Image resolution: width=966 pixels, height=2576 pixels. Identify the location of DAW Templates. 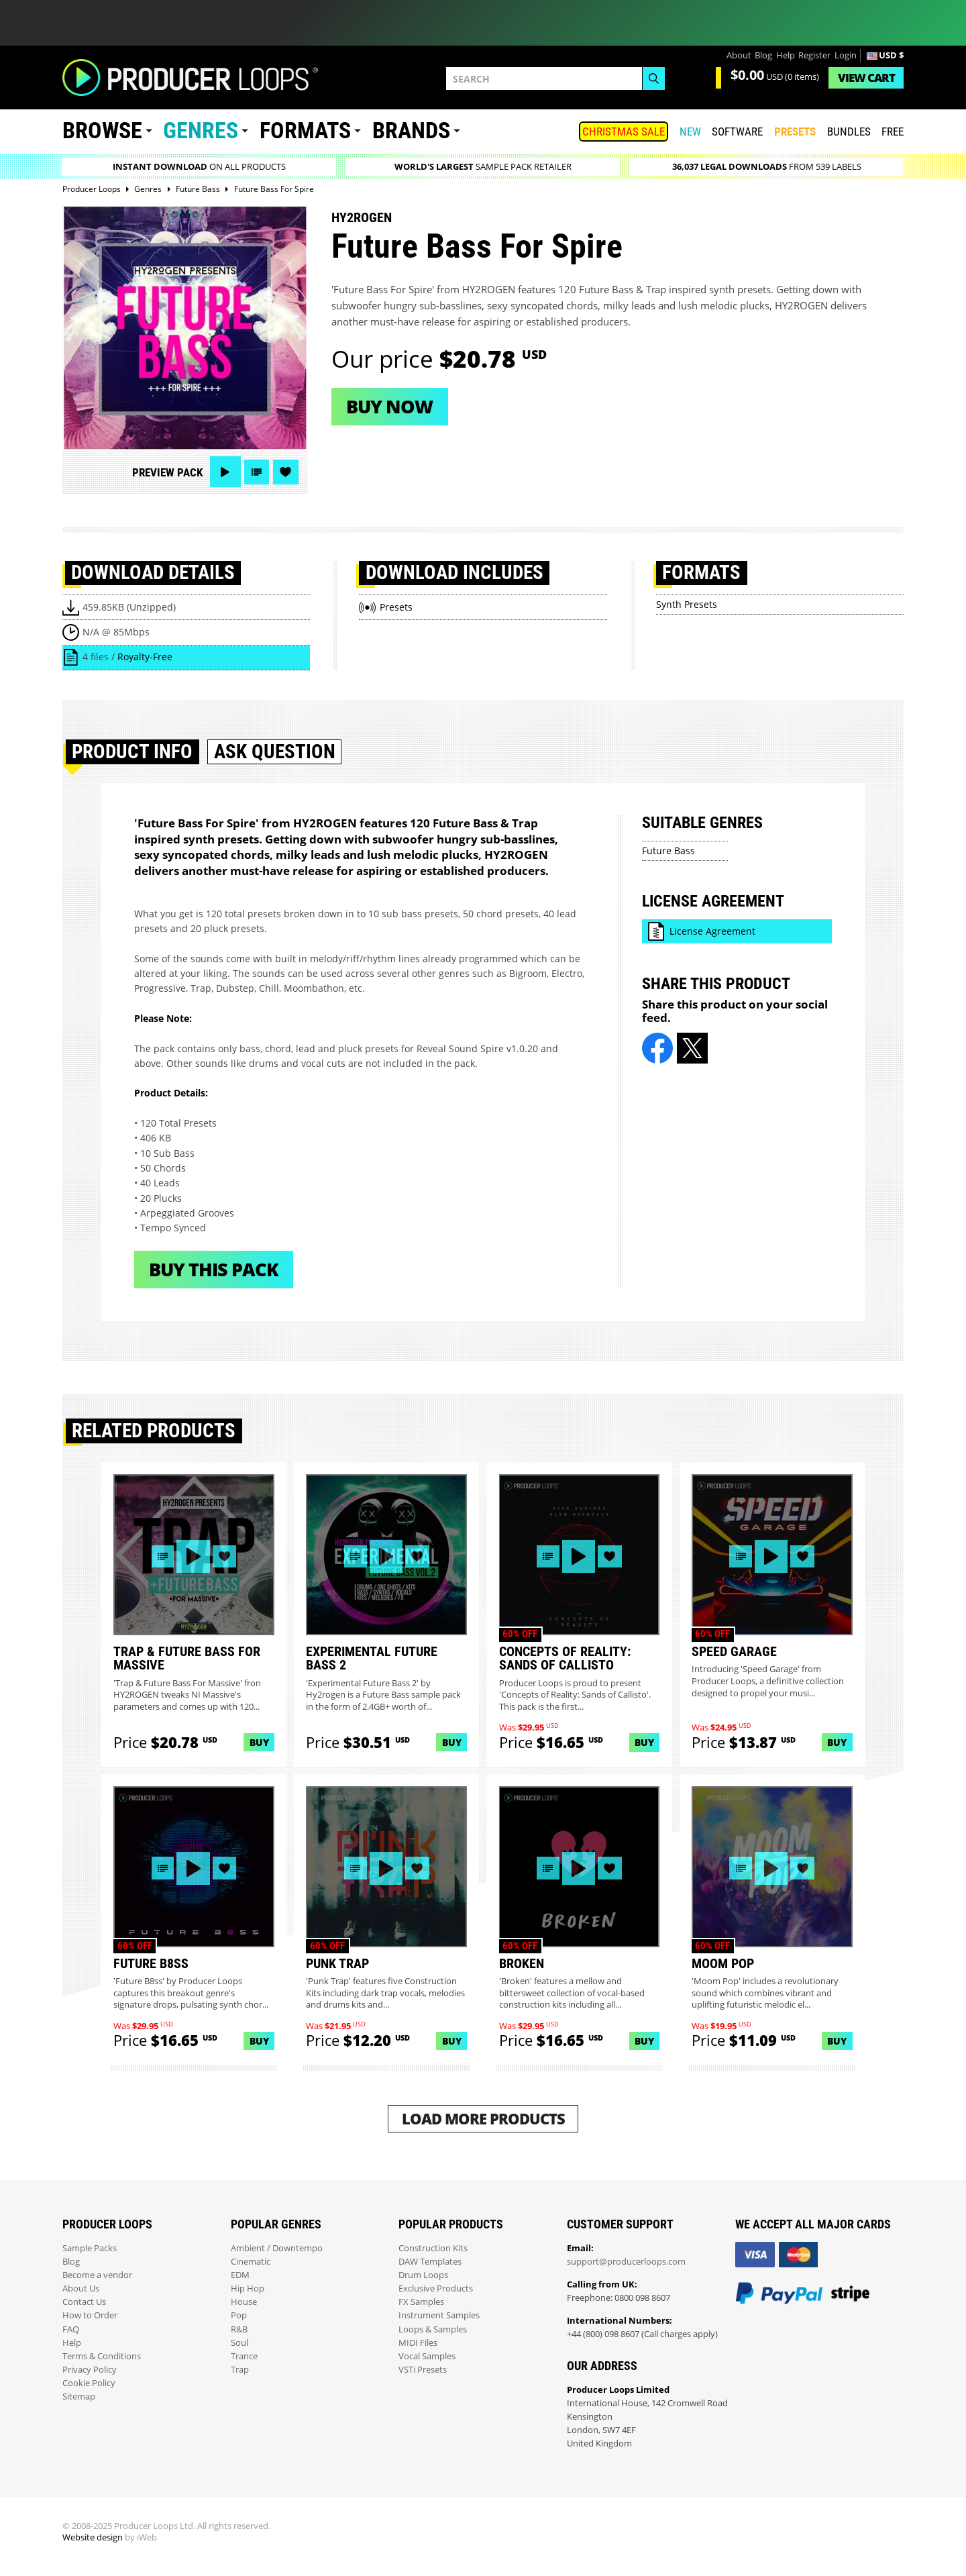
(430, 2261).